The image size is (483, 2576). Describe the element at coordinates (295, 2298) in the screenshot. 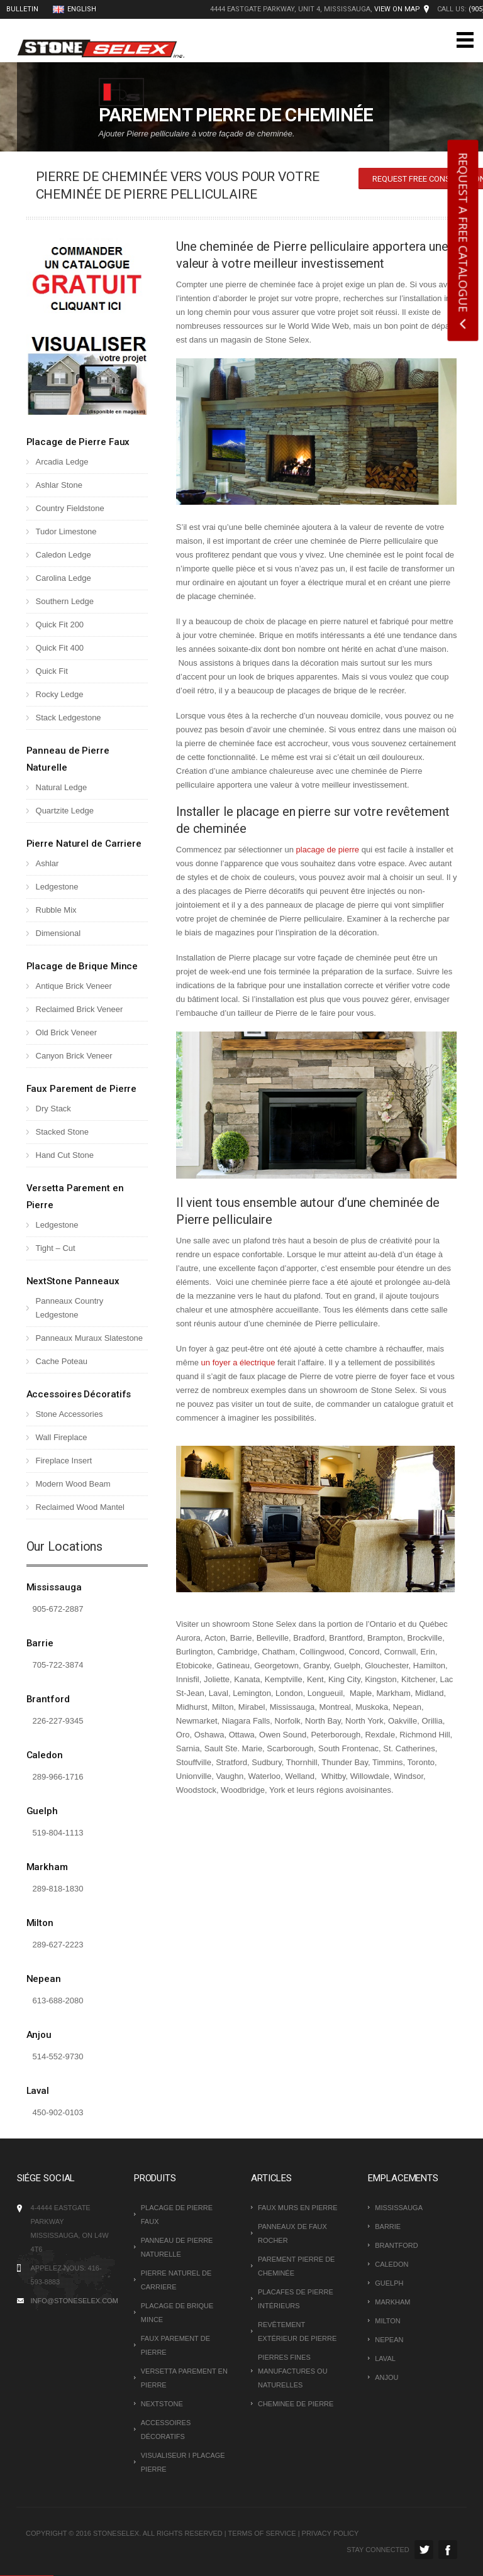

I see `PLACAFES DE PIERRE INTÉRIEURS` at that location.